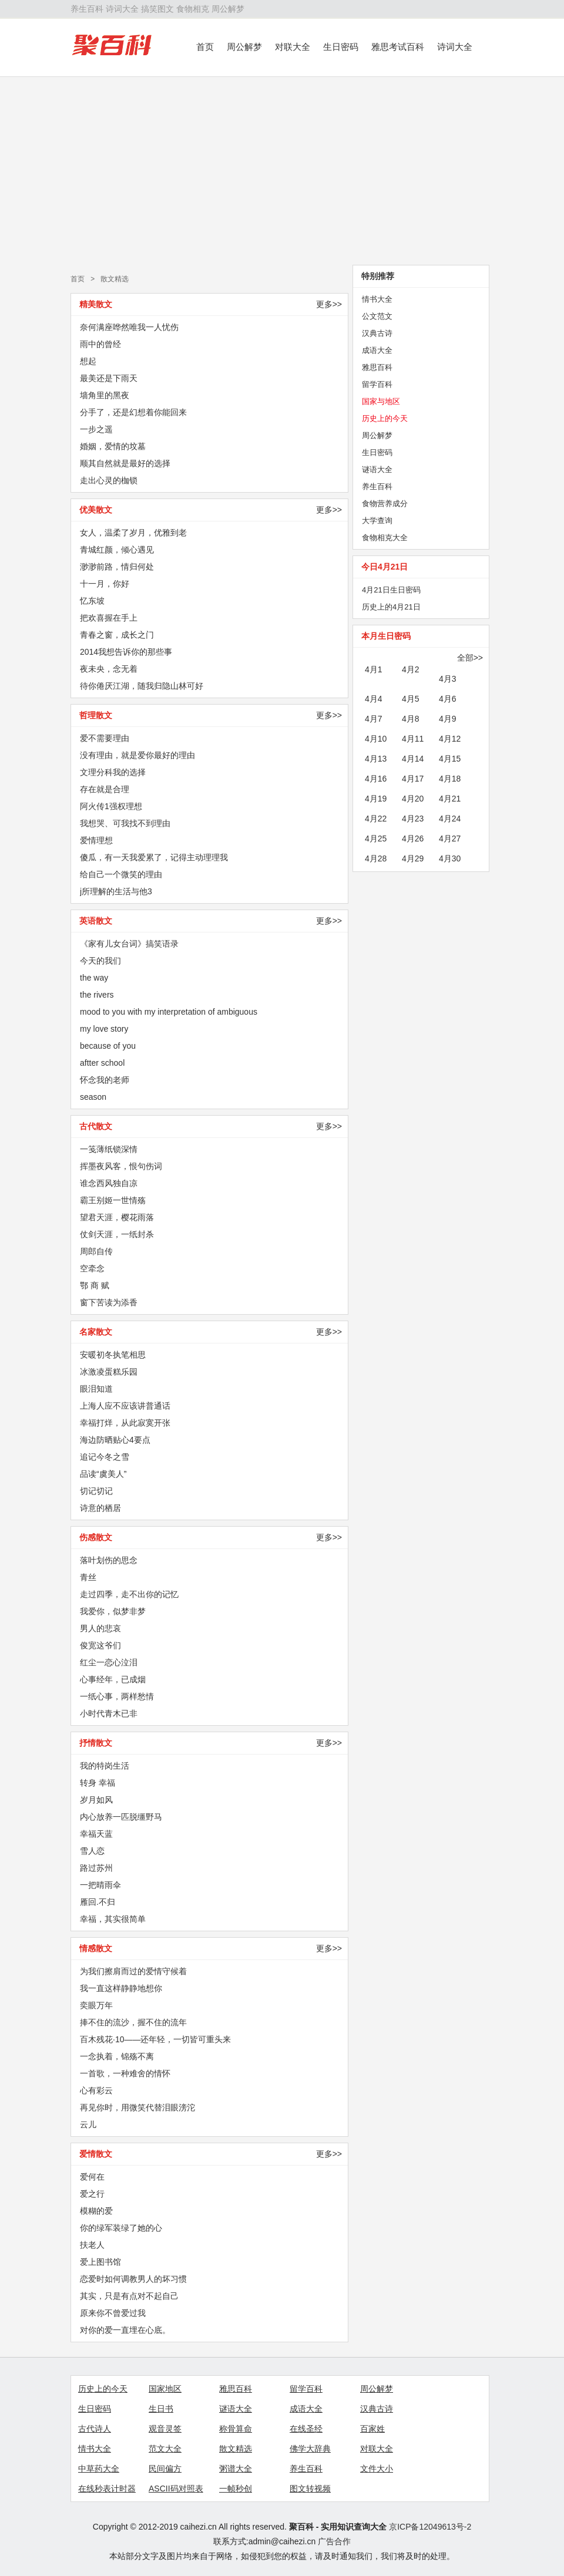 This screenshot has width=564, height=2576. What do you see at coordinates (104, 1028) in the screenshot?
I see `my love story` at bounding box center [104, 1028].